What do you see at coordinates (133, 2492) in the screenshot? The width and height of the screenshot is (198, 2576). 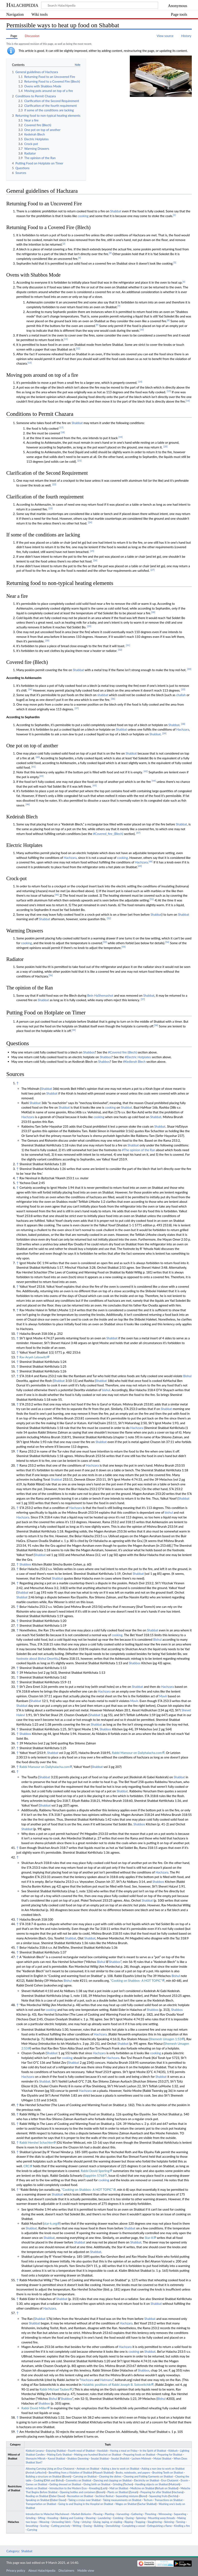 I see `Zoreah` at bounding box center [133, 2492].